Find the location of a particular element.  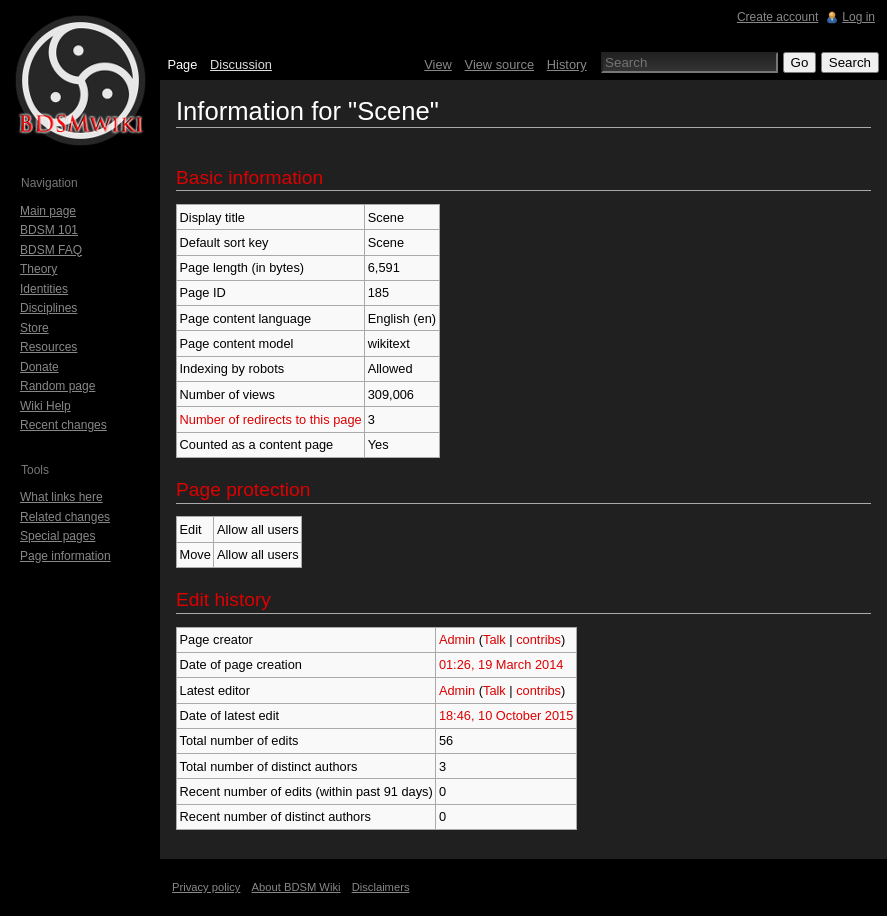

BDSM FAQ is located at coordinates (51, 250).